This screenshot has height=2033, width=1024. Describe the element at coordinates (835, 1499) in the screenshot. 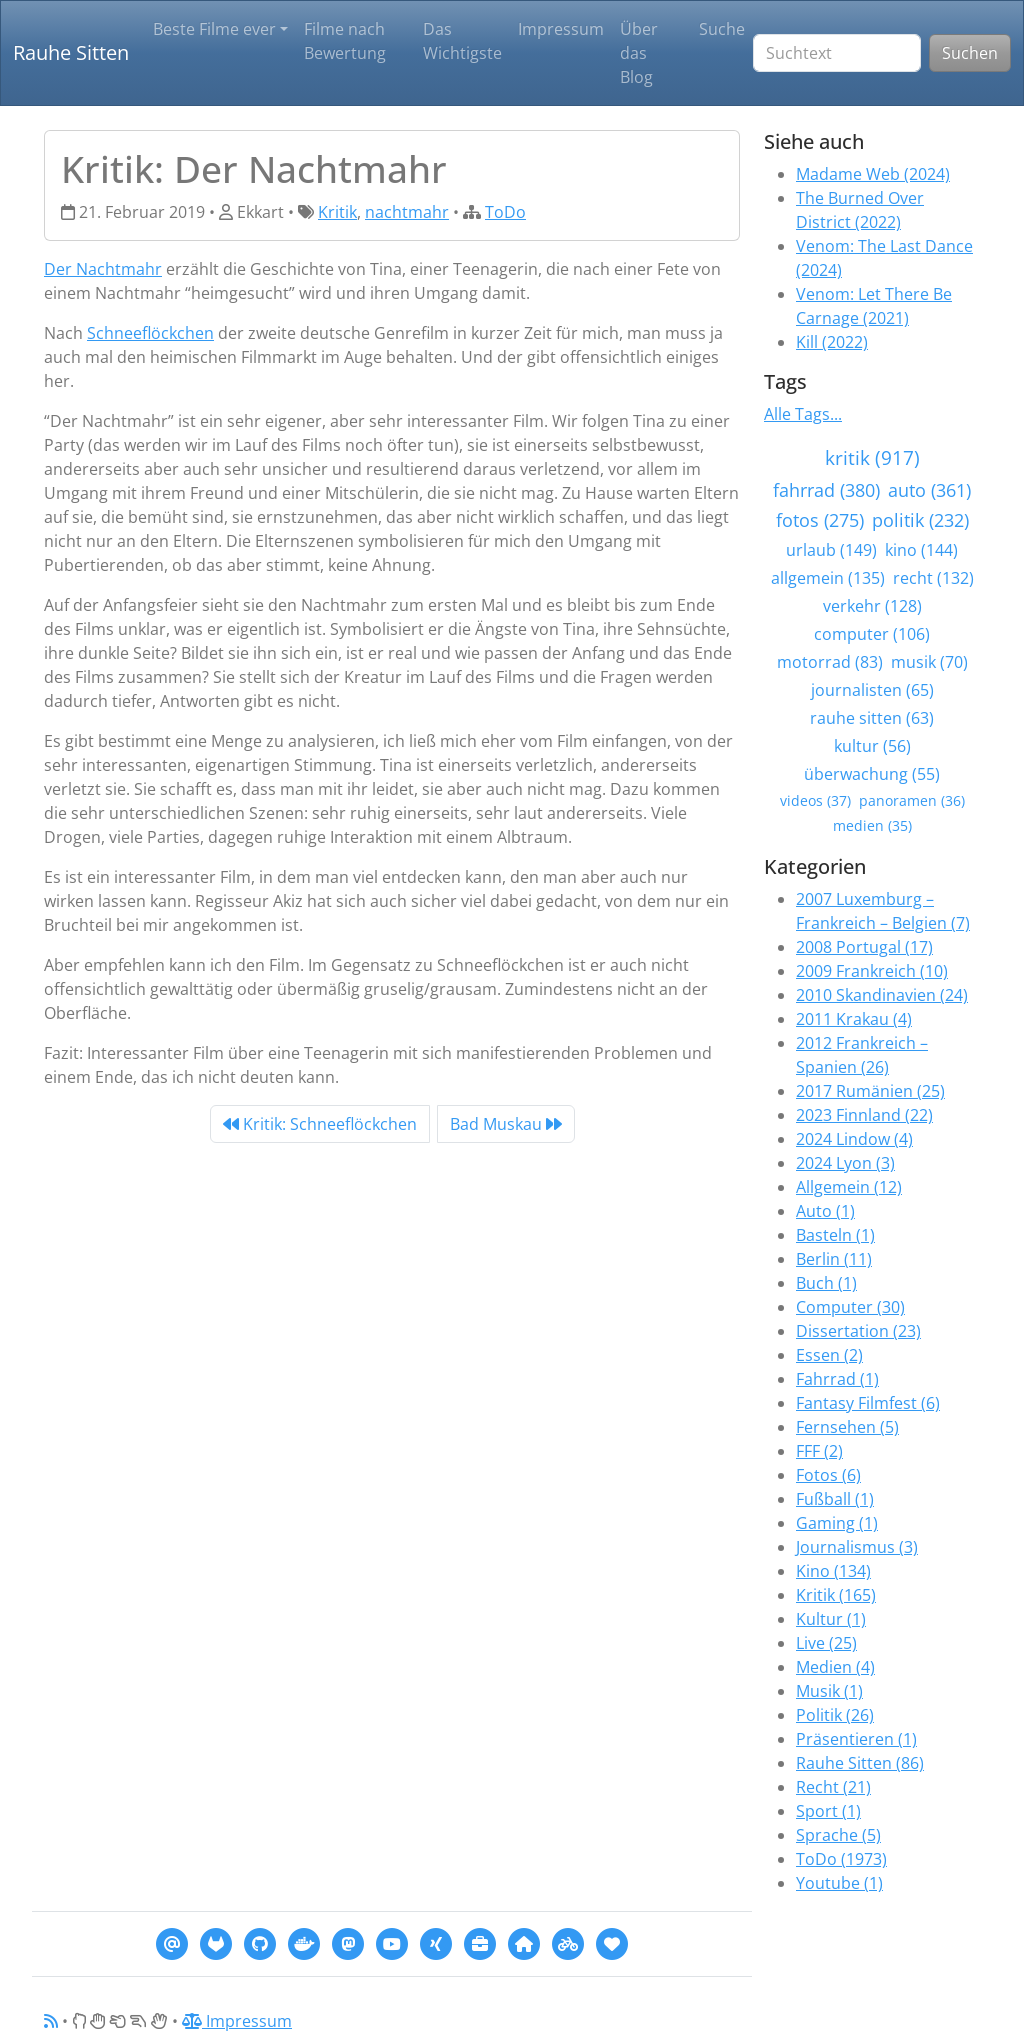

I see `Fußball (1)` at that location.